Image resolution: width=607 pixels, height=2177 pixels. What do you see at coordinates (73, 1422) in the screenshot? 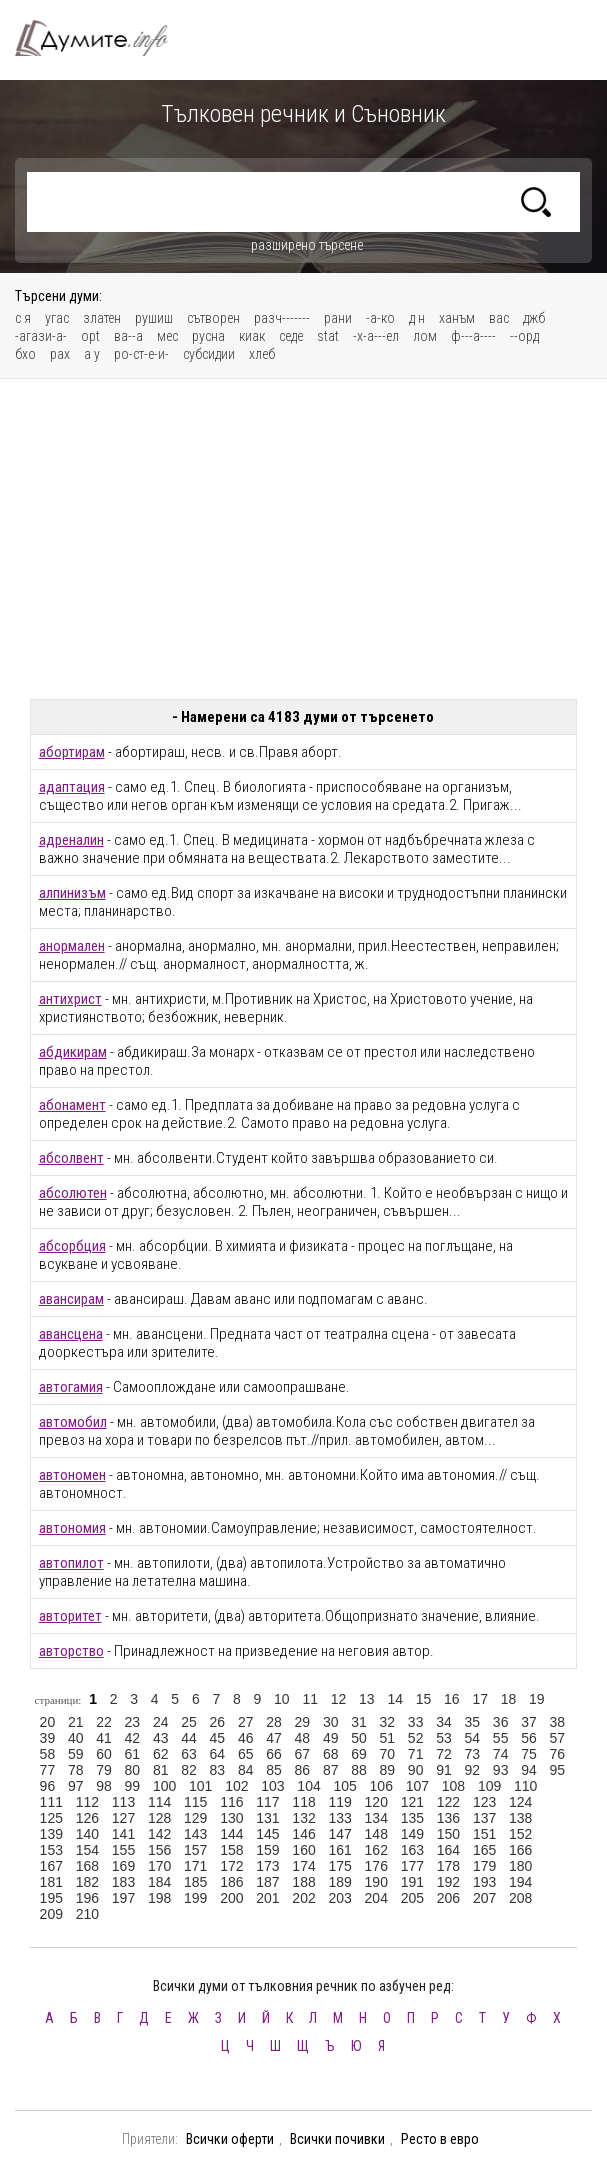
I see `автомобил` at bounding box center [73, 1422].